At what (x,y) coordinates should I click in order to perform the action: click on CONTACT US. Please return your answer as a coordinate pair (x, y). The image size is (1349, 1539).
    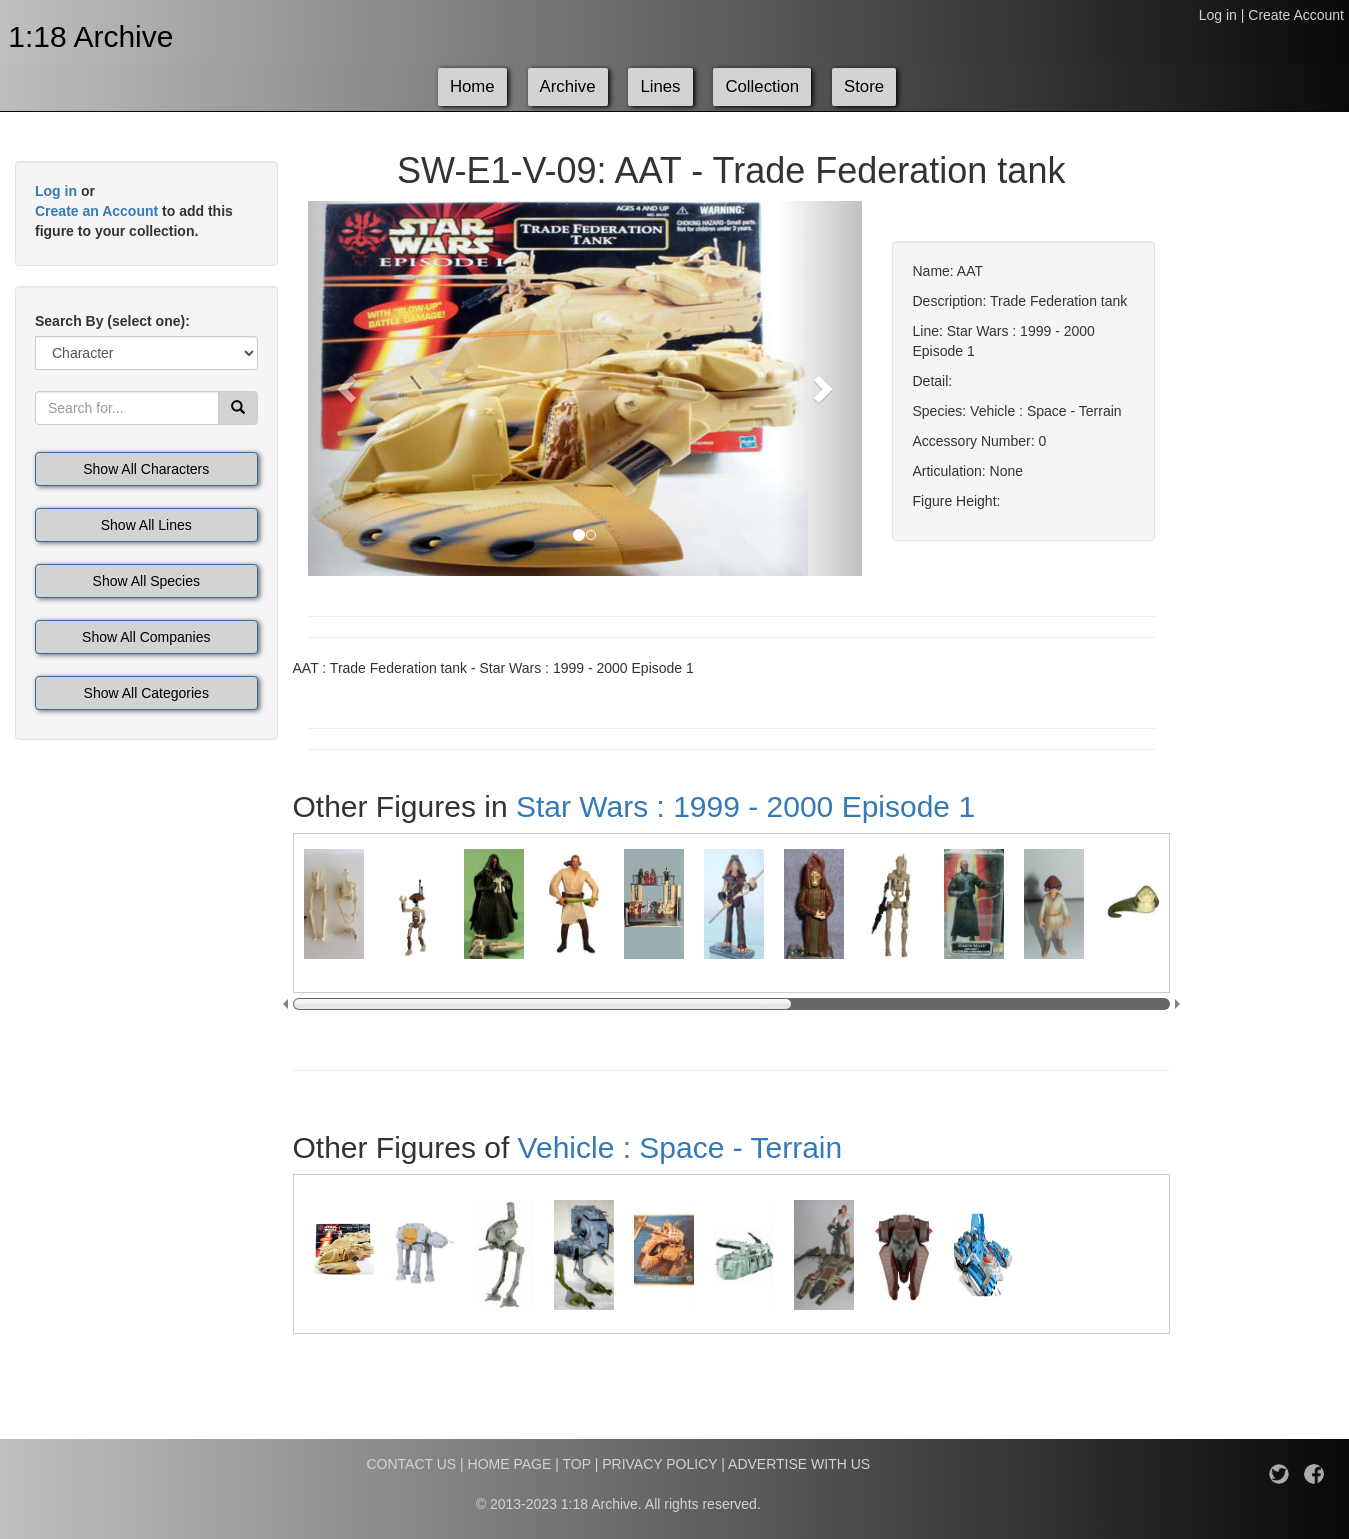
    Looking at the image, I should click on (411, 1464).